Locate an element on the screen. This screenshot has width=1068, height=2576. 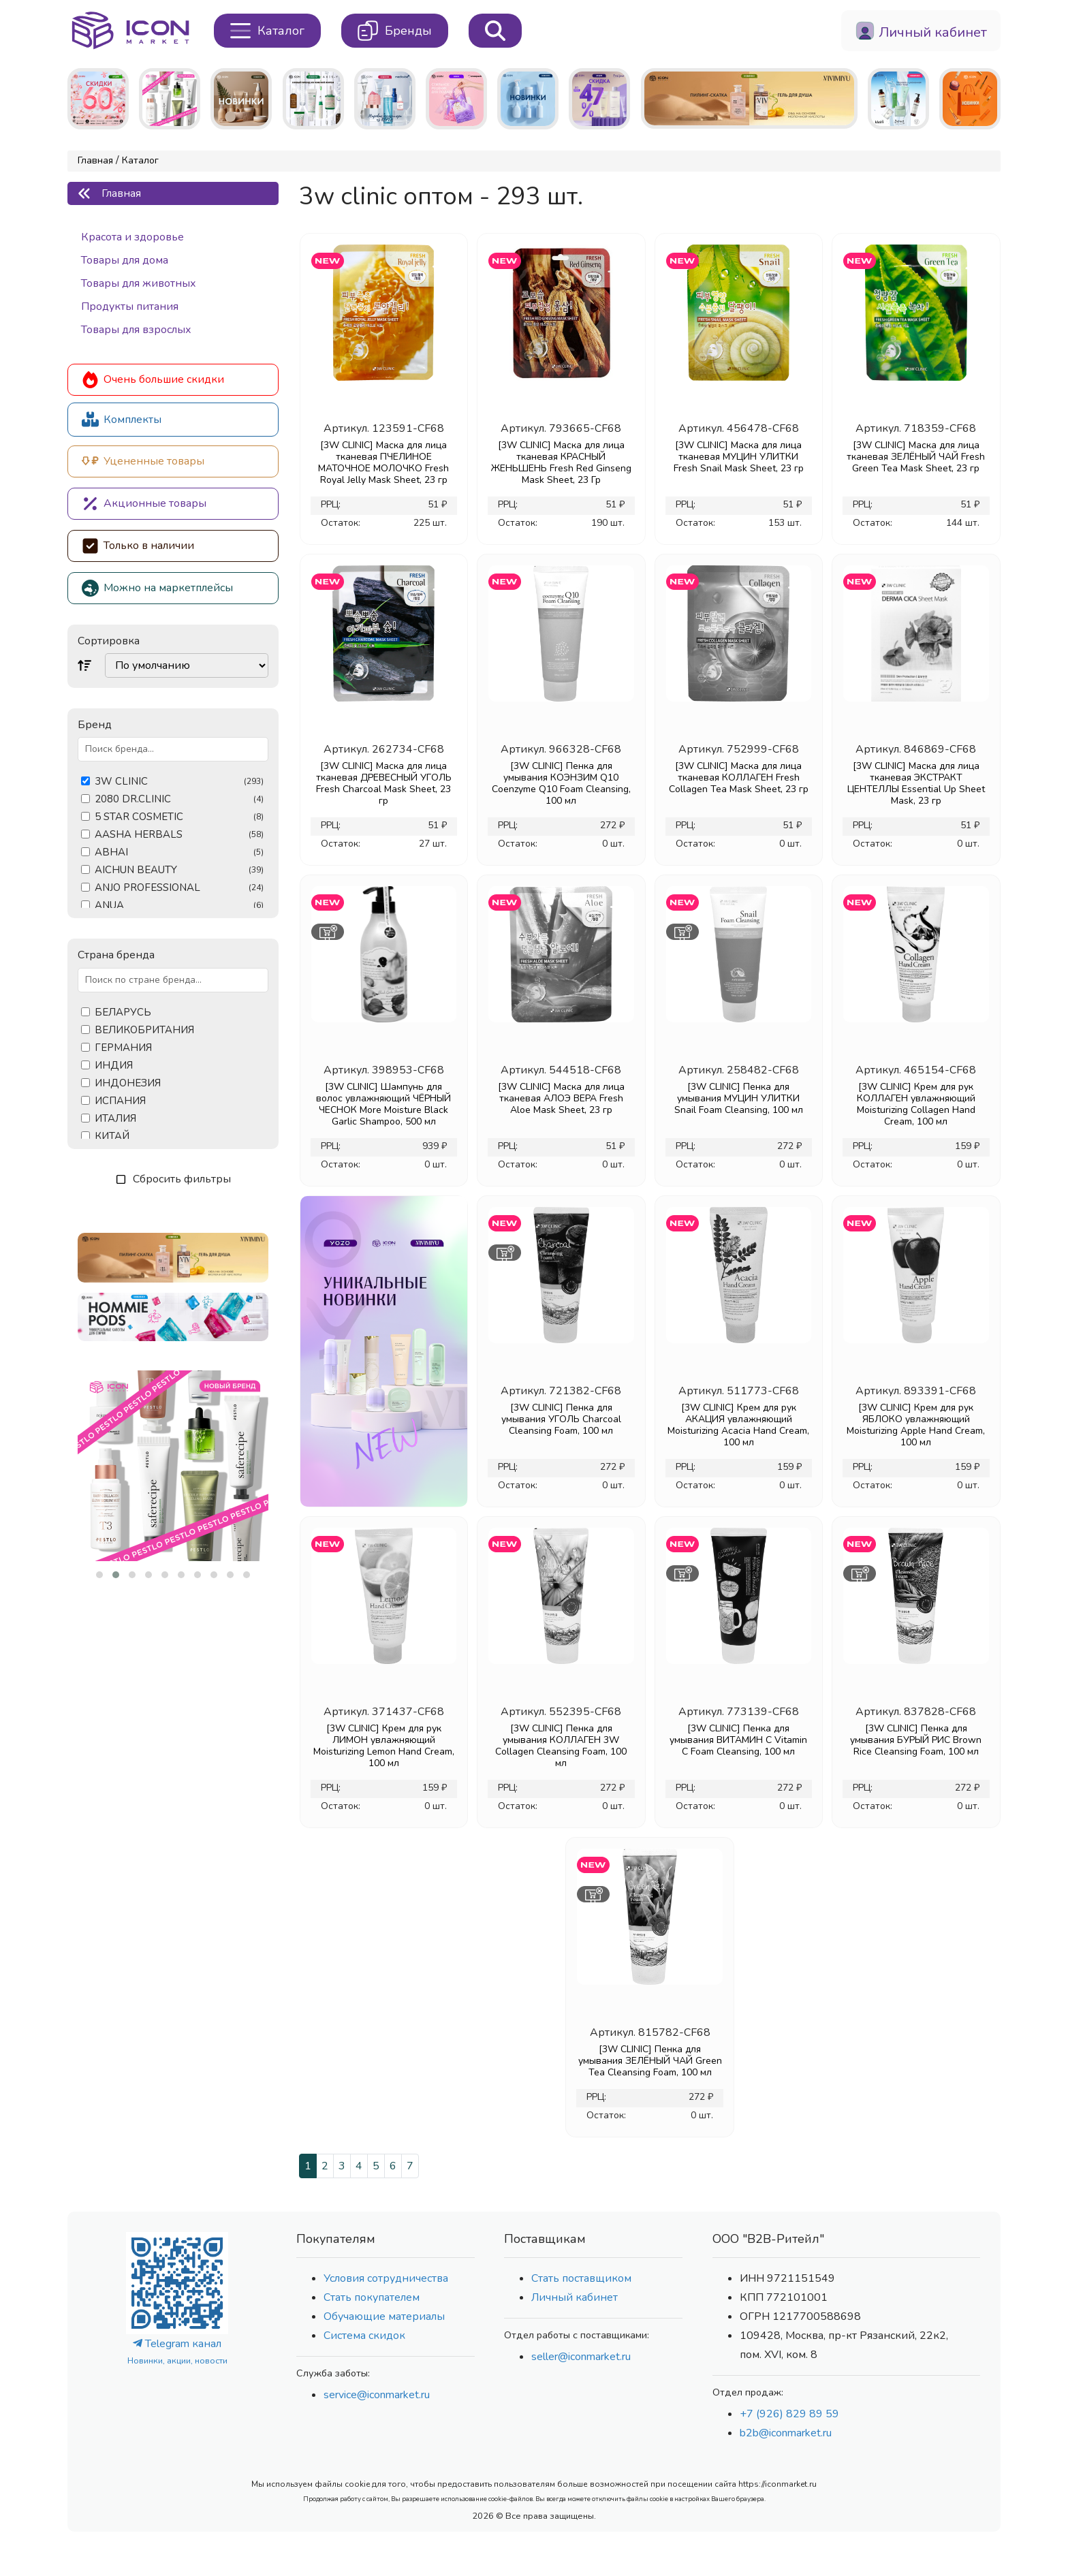
+7 (926) 829 89 59 is located at coordinates (789, 2413).